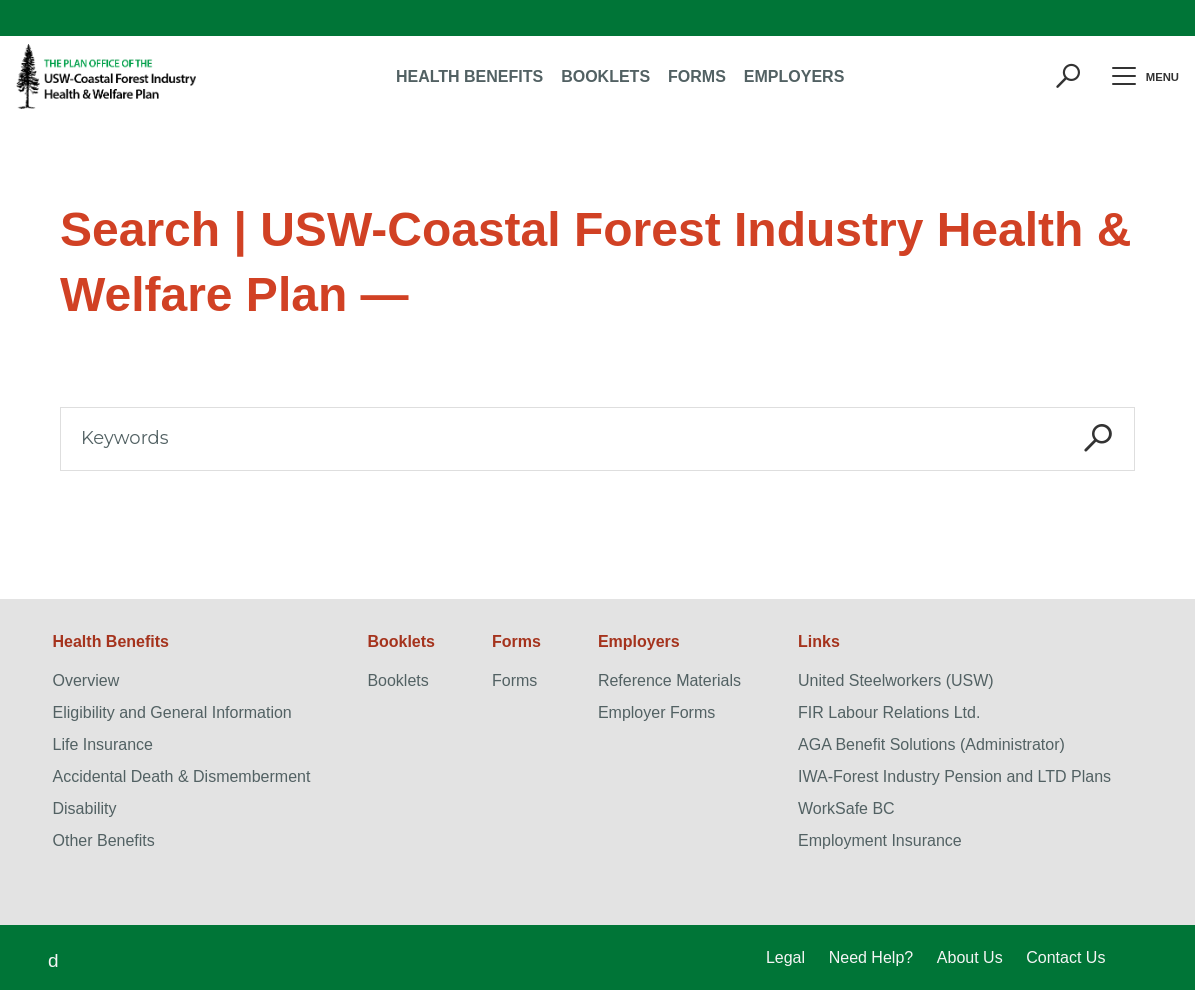 The height and width of the screenshot is (990, 1195). What do you see at coordinates (871, 957) in the screenshot?
I see `Need Help?` at bounding box center [871, 957].